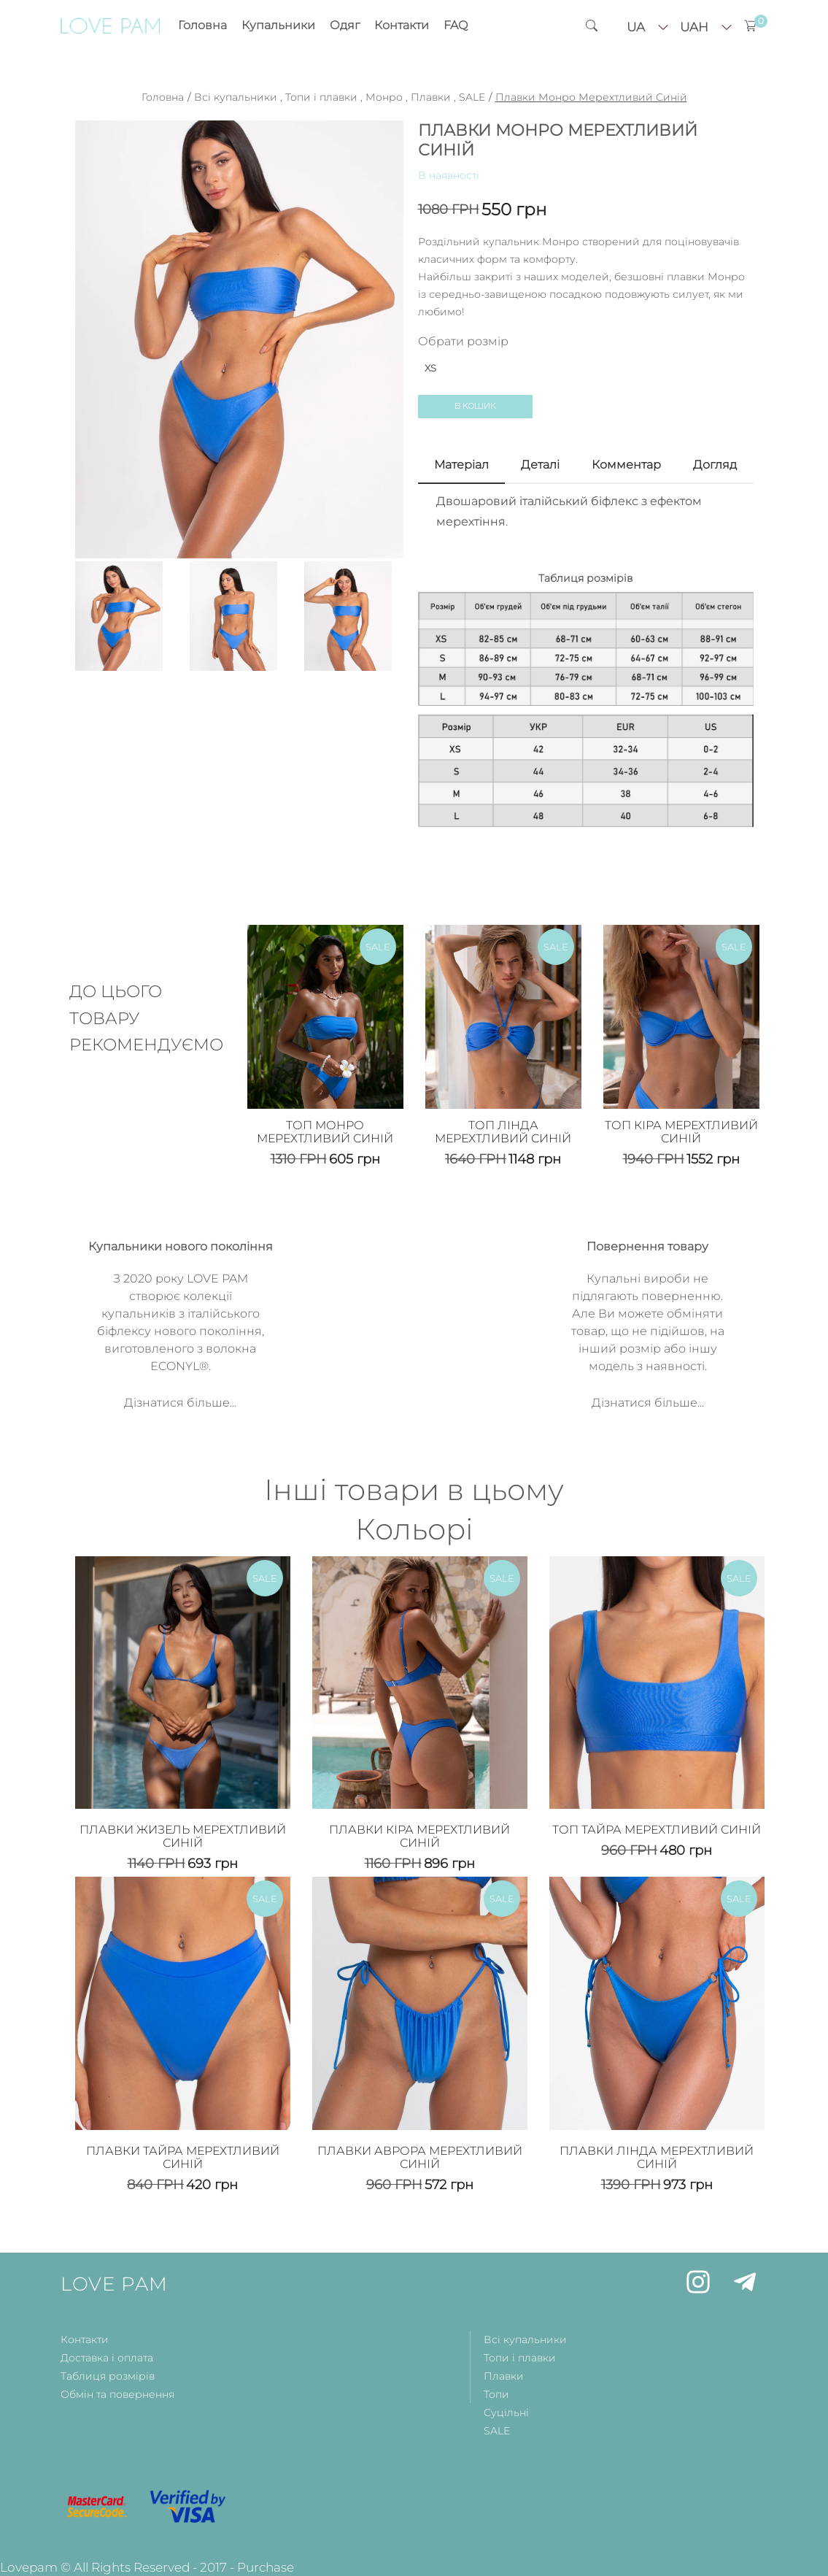 This screenshot has width=828, height=2576. I want to click on Всі купальники, so click(235, 97).